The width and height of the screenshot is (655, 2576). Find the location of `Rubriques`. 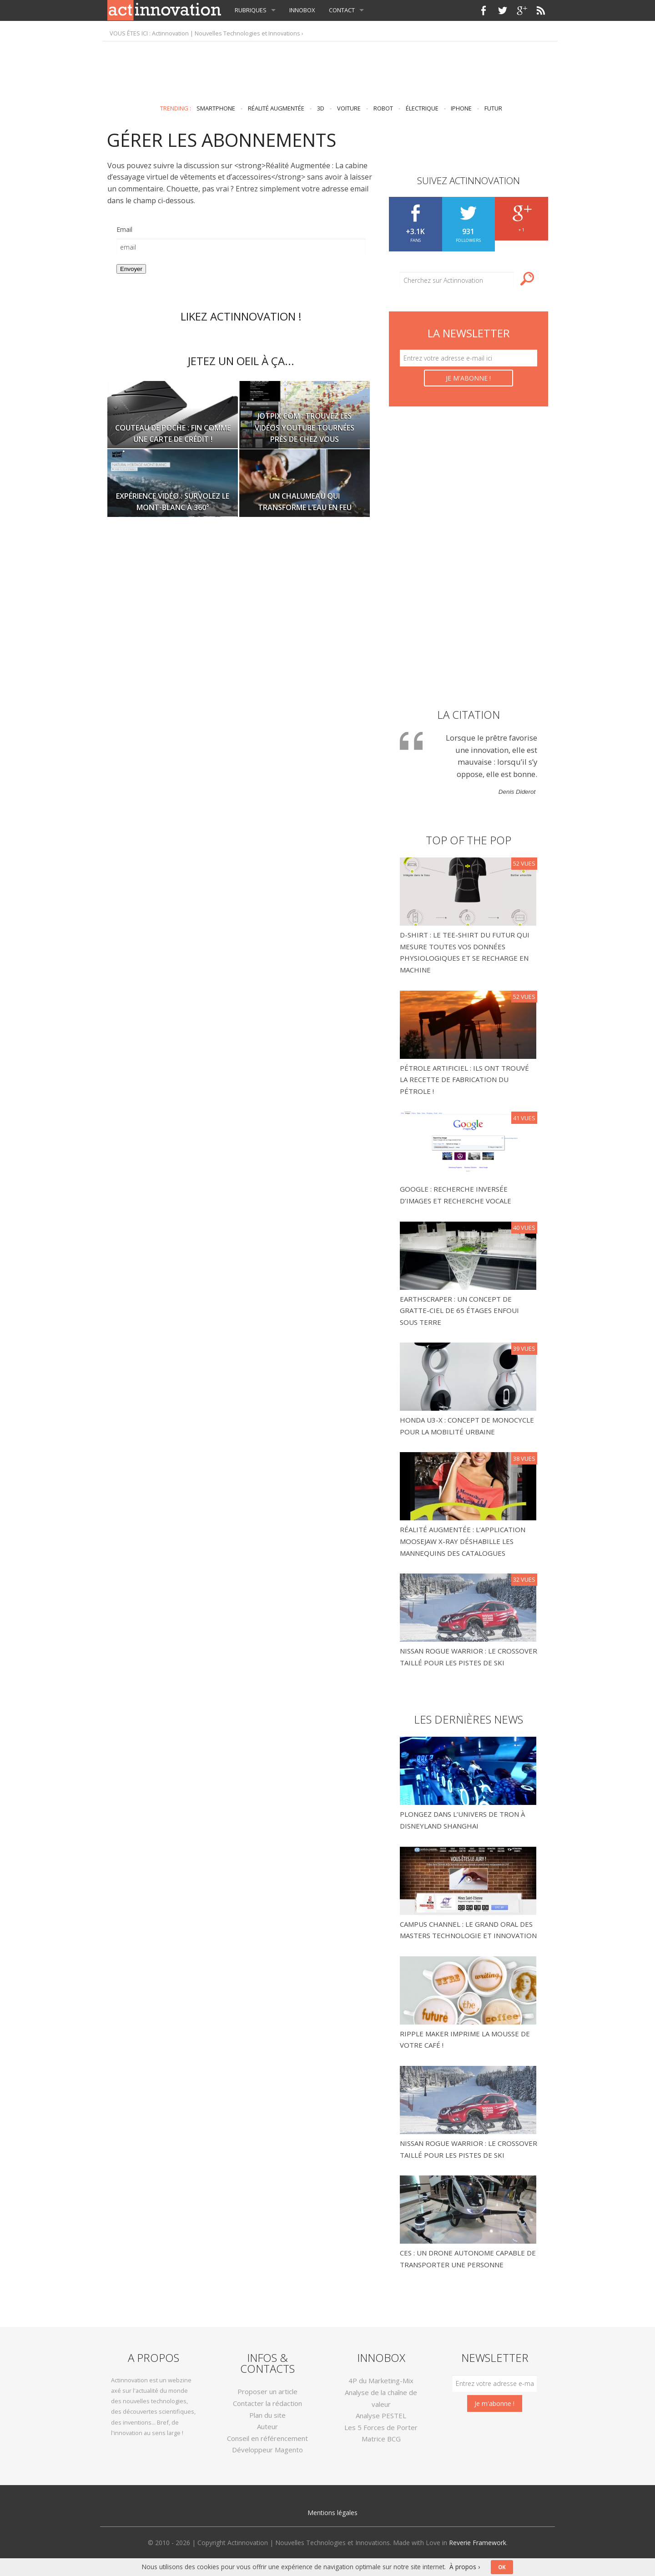

Rubriques is located at coordinates (251, 10).